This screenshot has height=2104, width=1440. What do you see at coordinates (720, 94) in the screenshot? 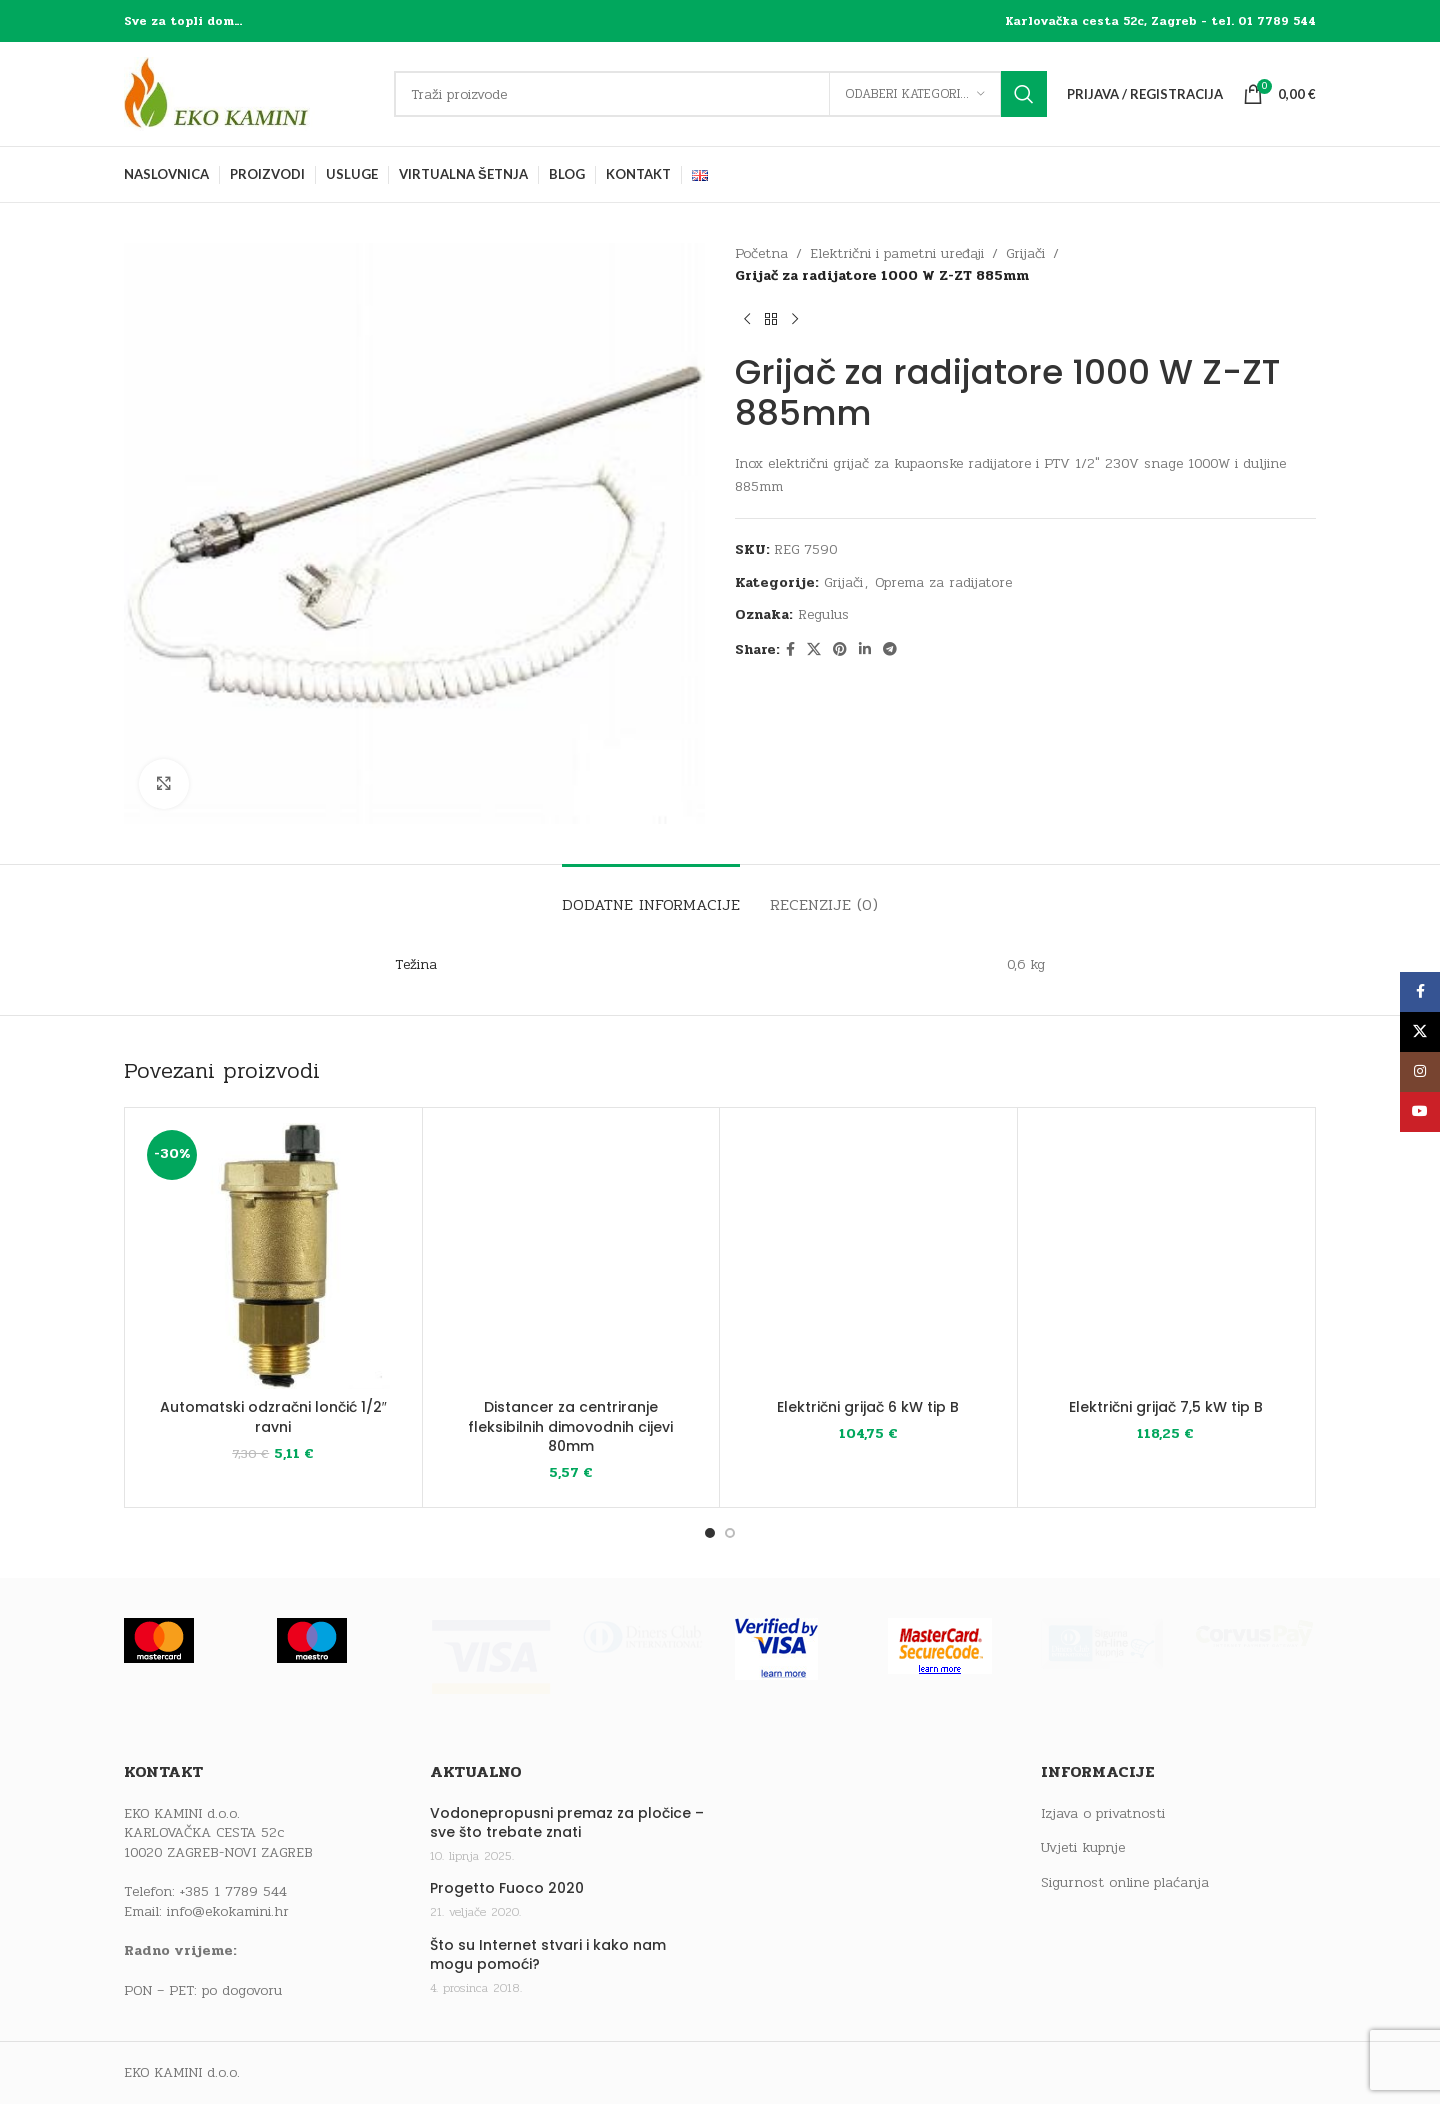
I see `[Traži]` at bounding box center [720, 94].